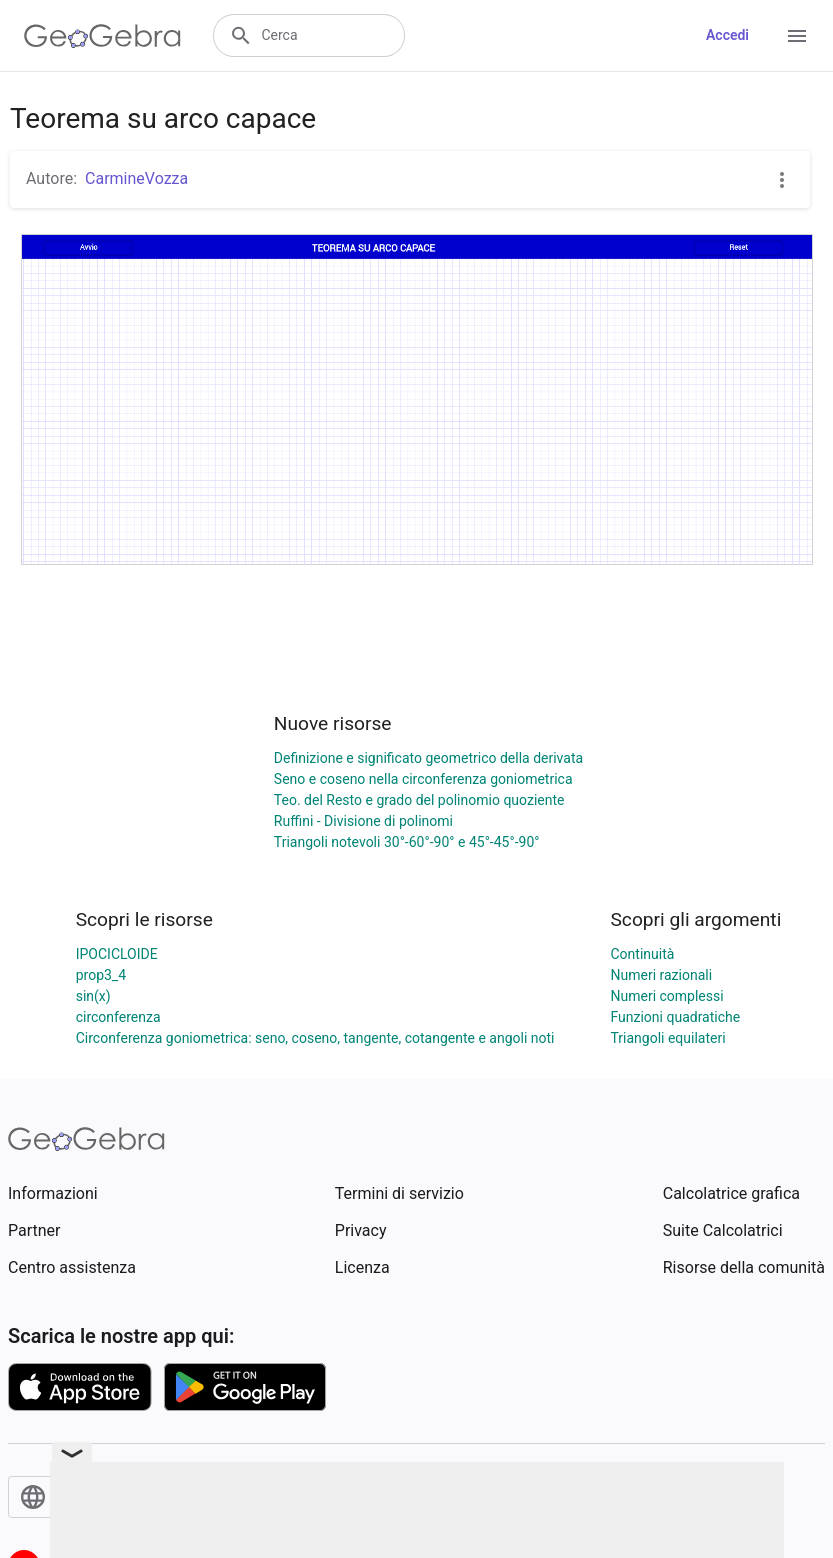  What do you see at coordinates (136, 178) in the screenshot?
I see `CarmineVozza` at bounding box center [136, 178].